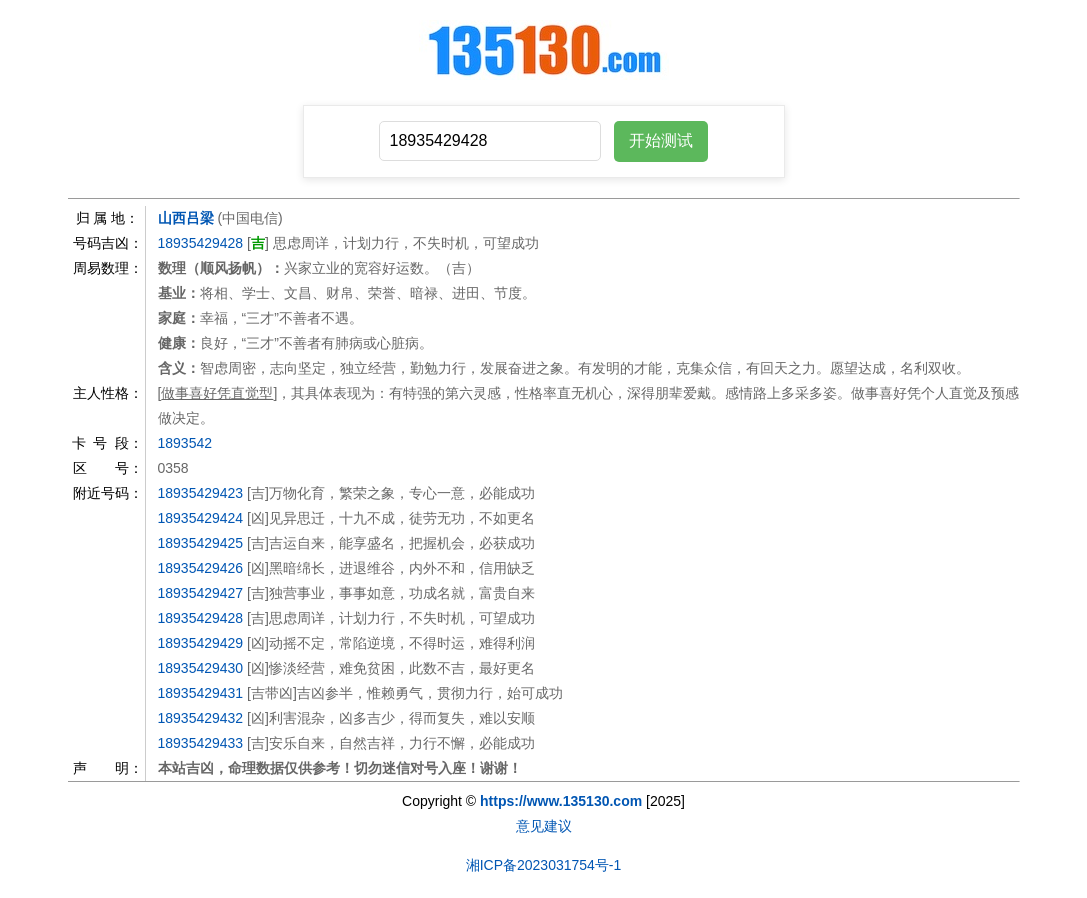  I want to click on 18935429423, so click(201, 493).